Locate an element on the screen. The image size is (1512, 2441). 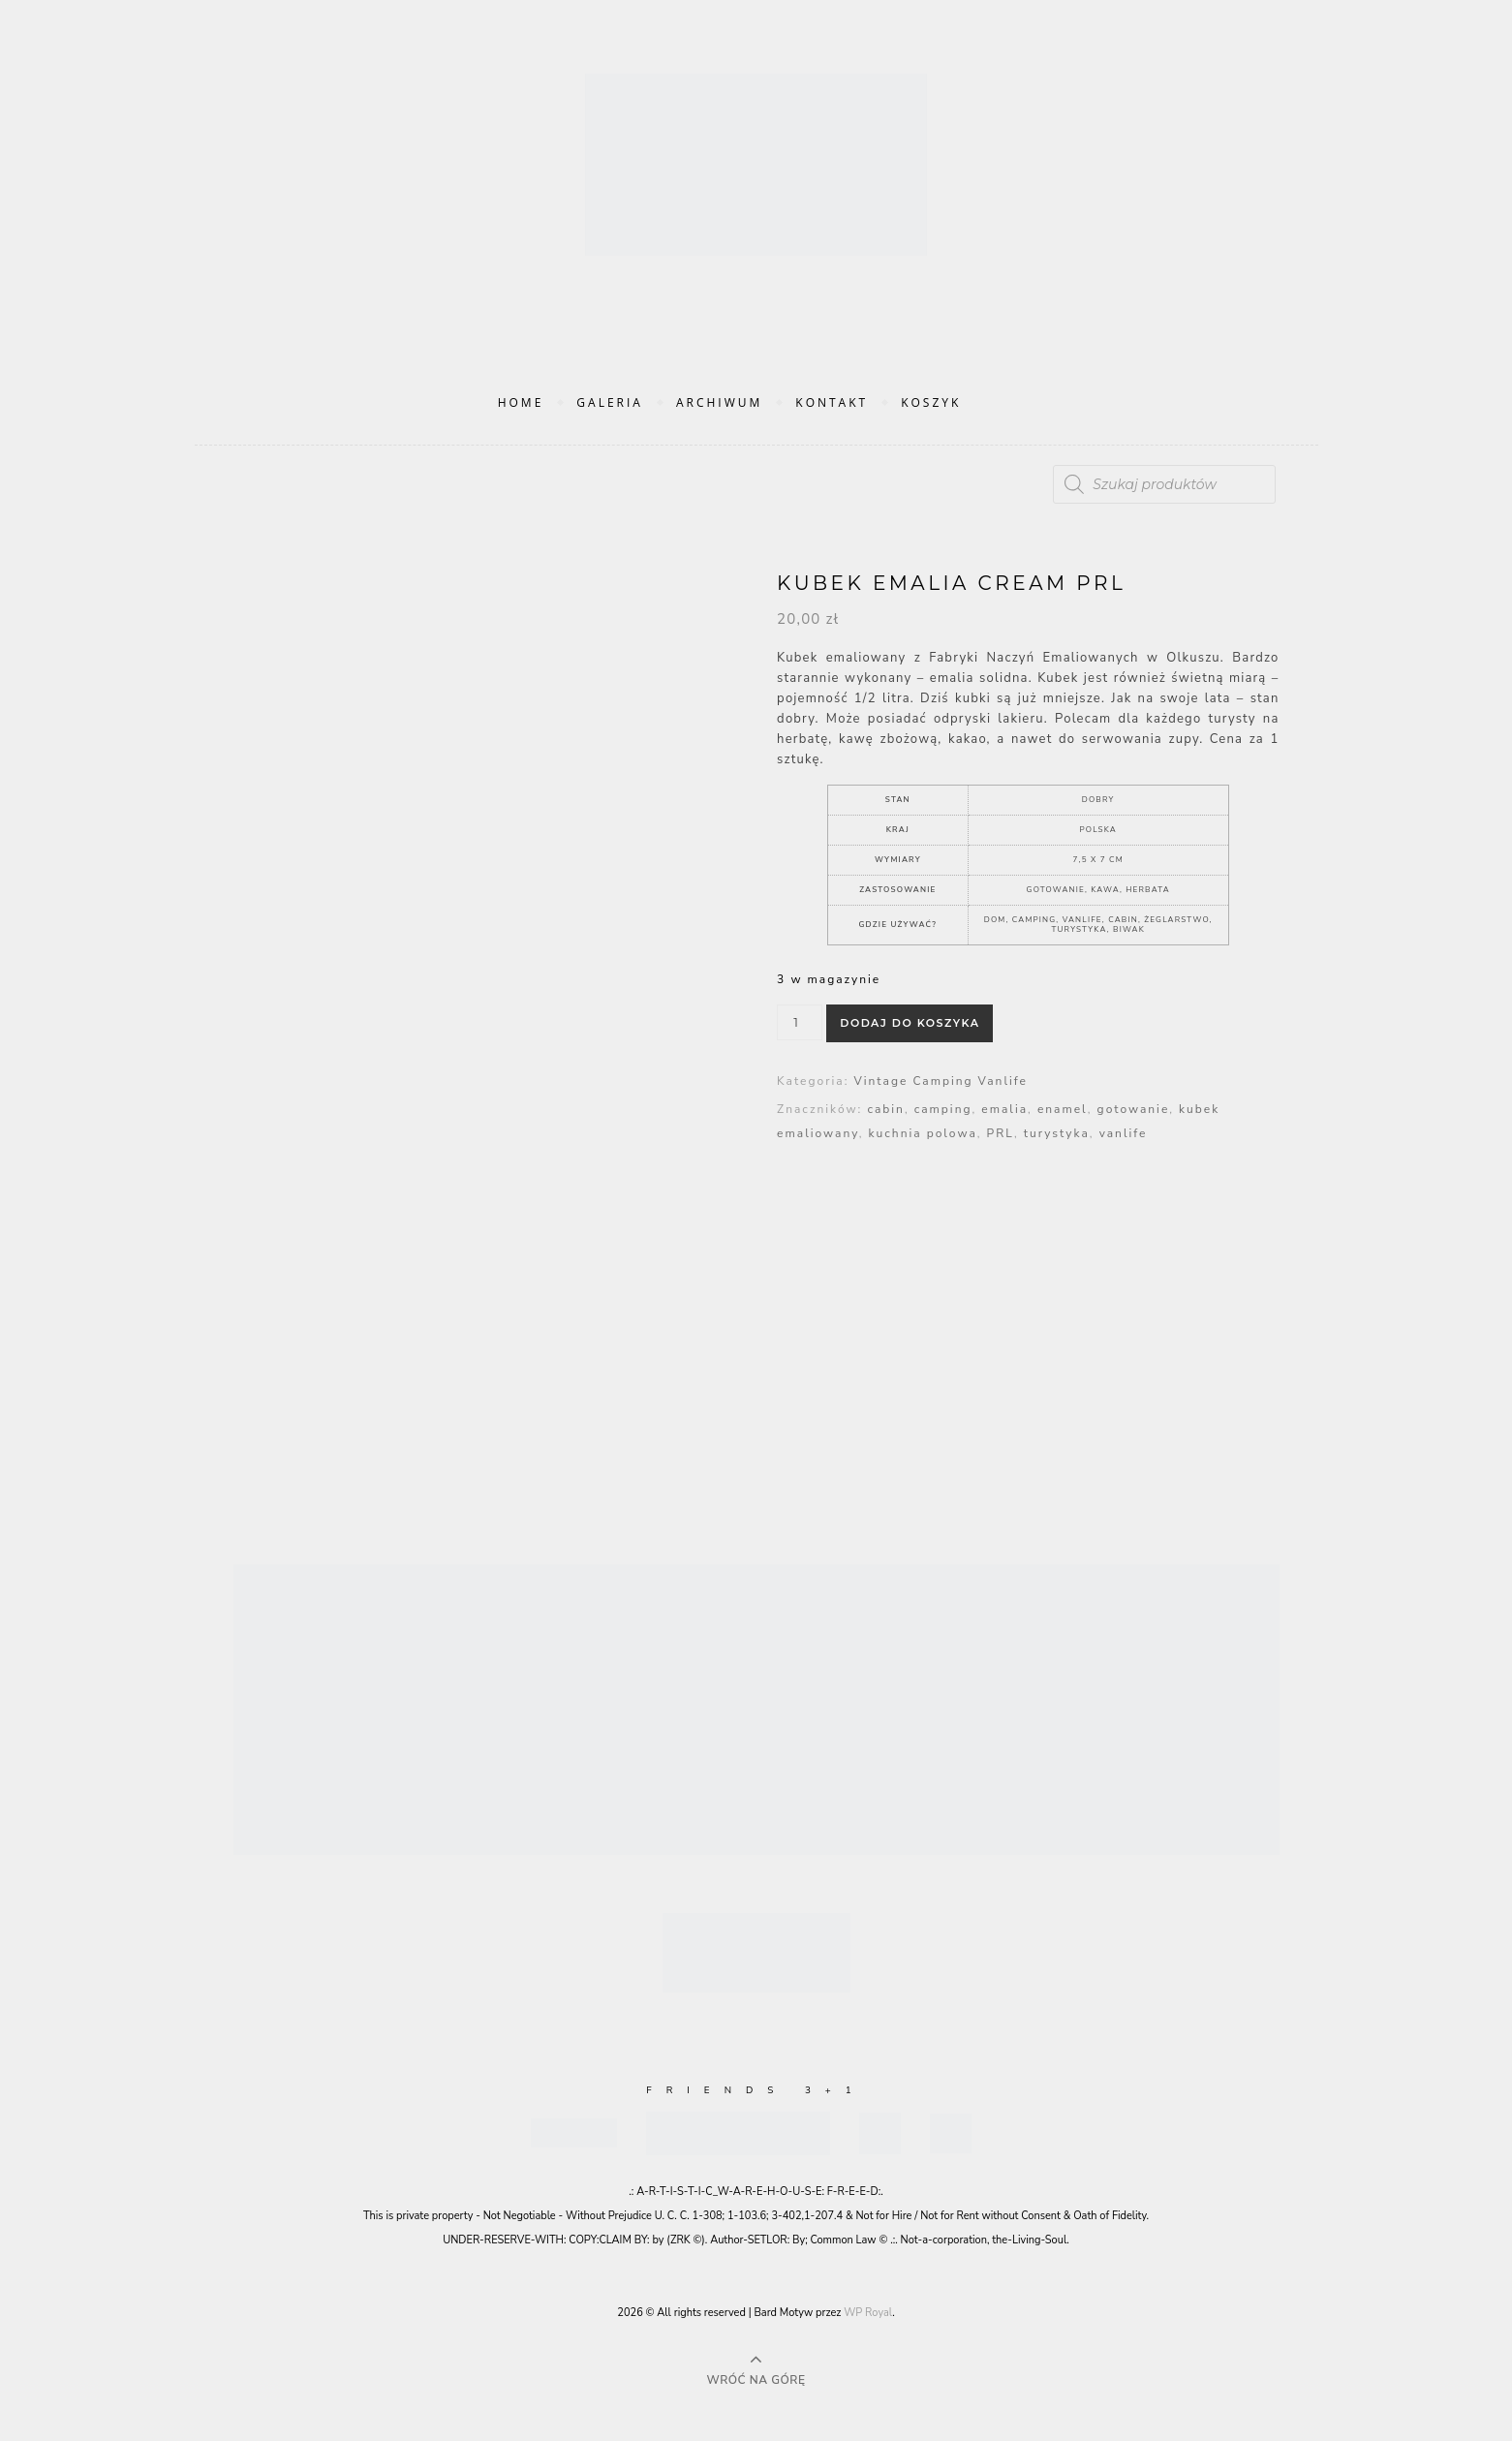
cabin is located at coordinates (885, 1109).